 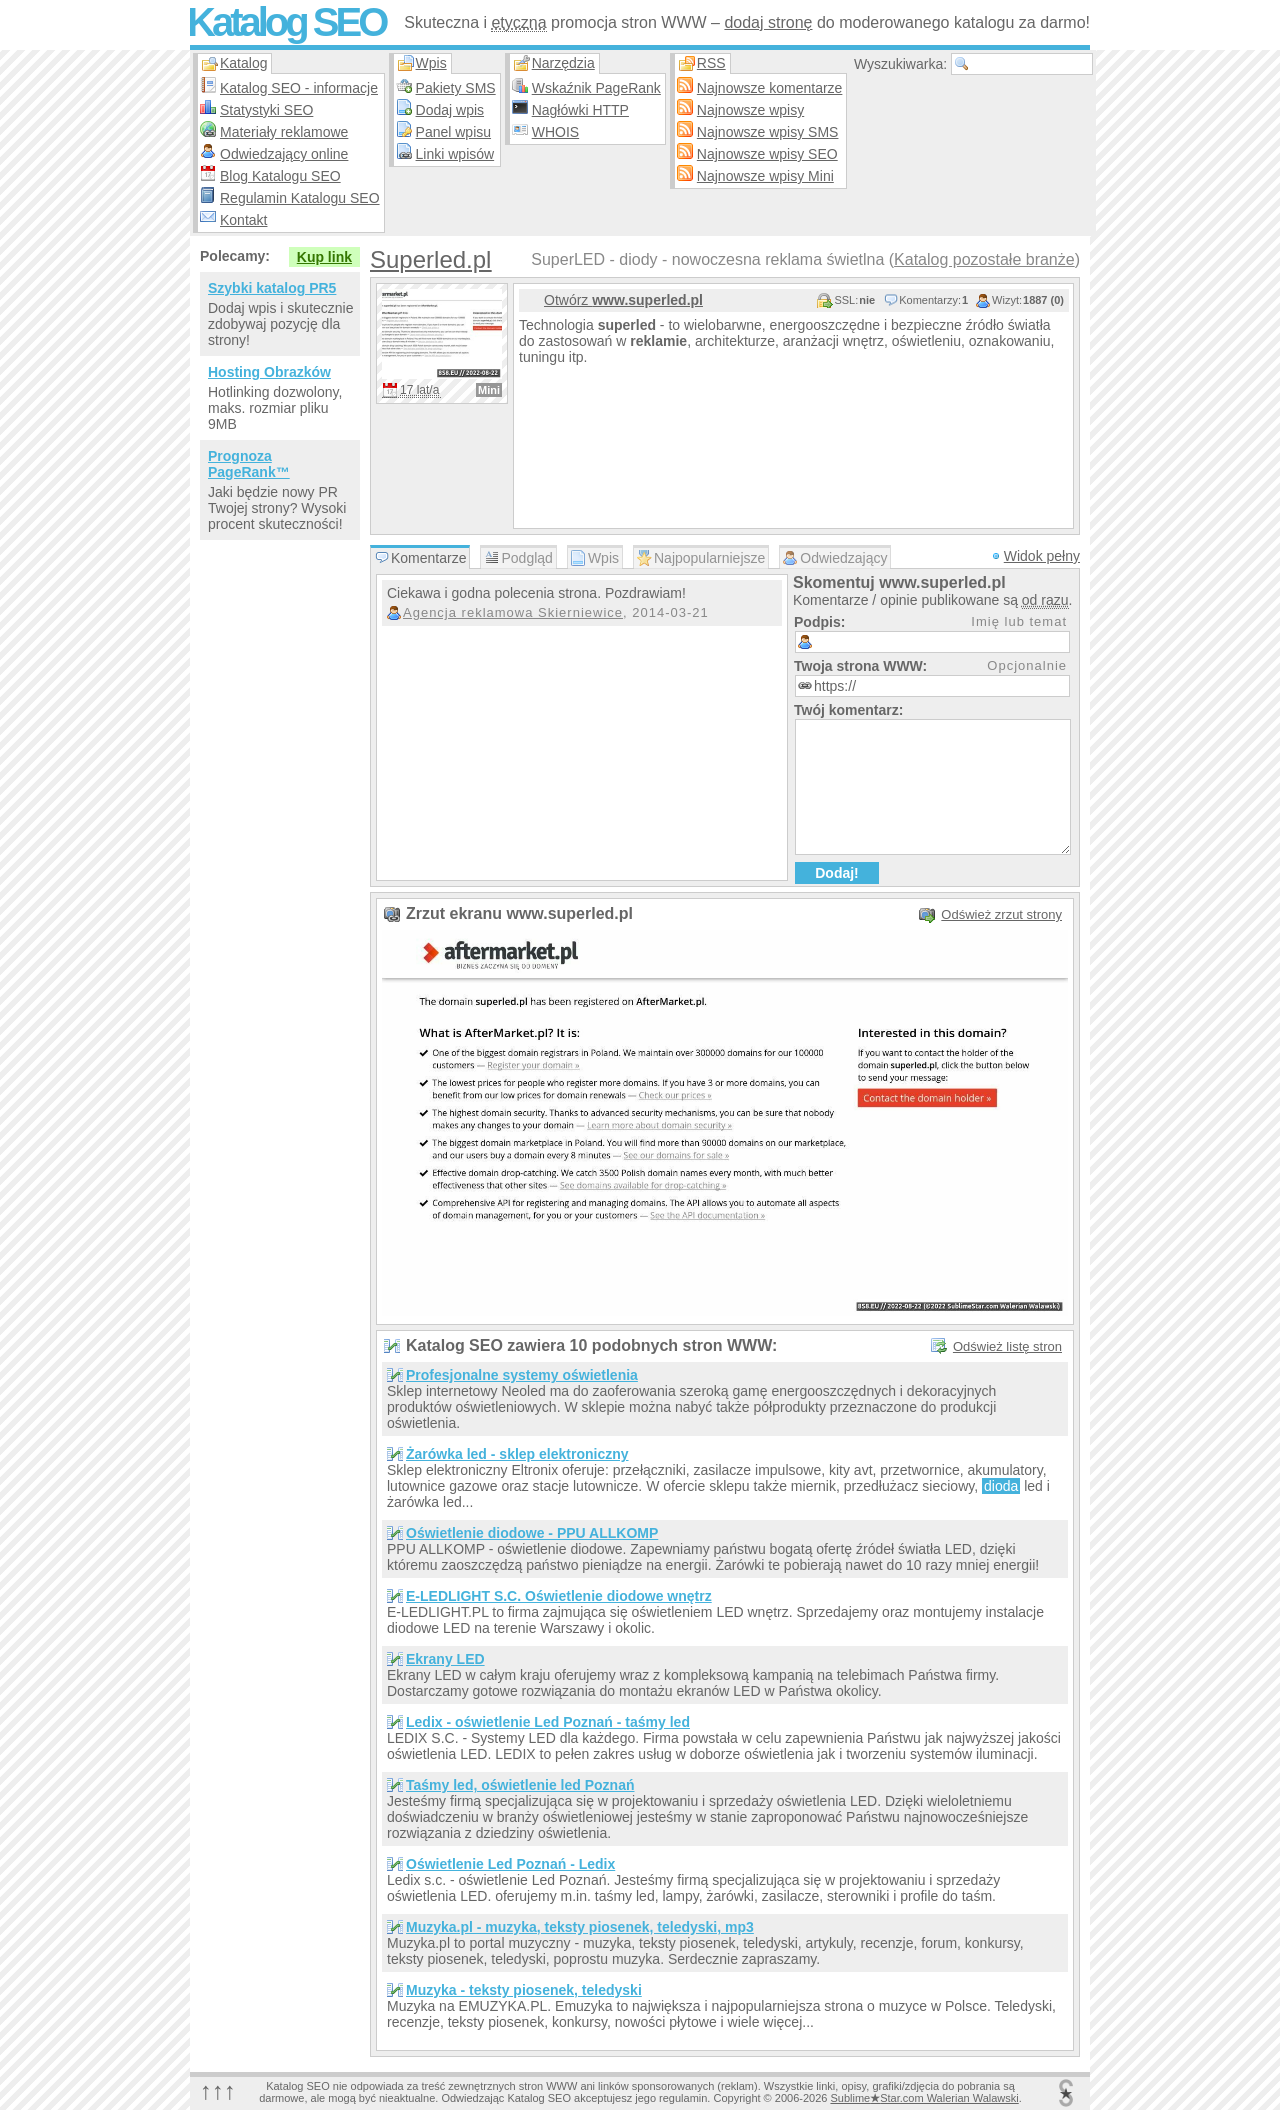 What do you see at coordinates (513, 612) in the screenshot?
I see `Agencja reklamowa Skierniewice` at bounding box center [513, 612].